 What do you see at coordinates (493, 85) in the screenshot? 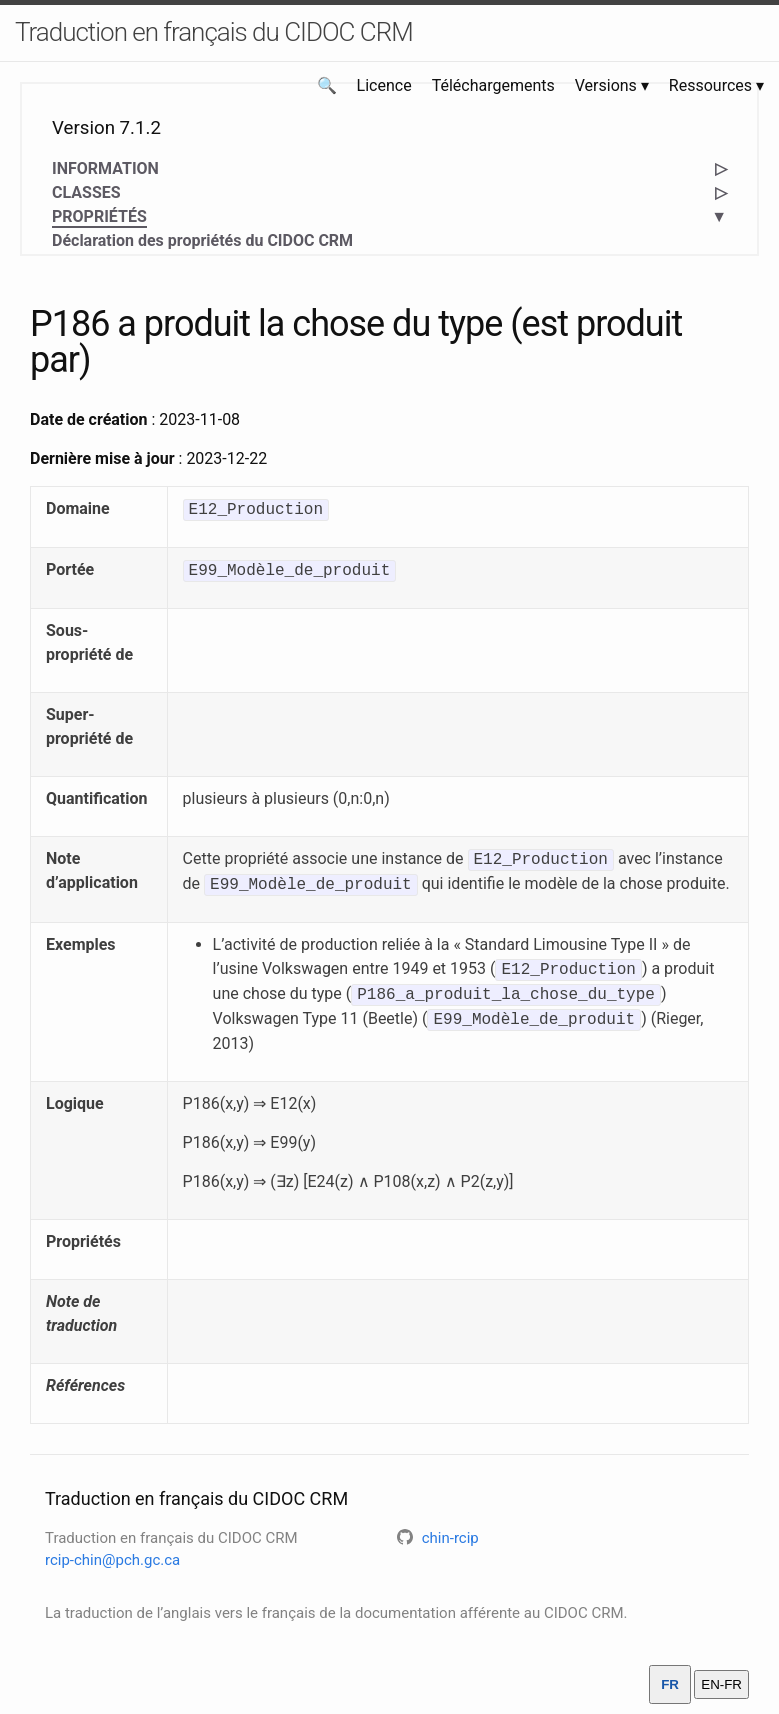
I see `Téléchargements` at bounding box center [493, 85].